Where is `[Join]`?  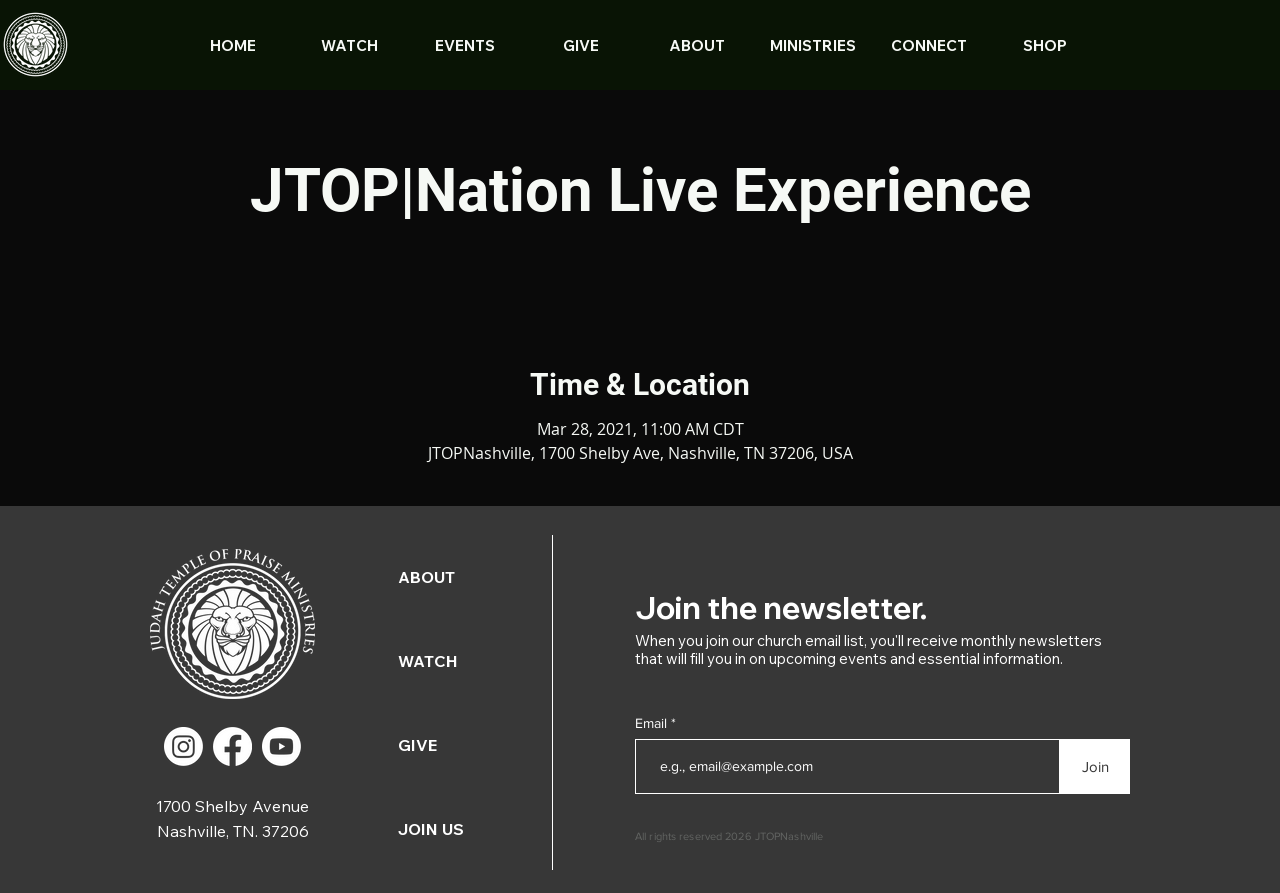
[Join] is located at coordinates (1095, 766).